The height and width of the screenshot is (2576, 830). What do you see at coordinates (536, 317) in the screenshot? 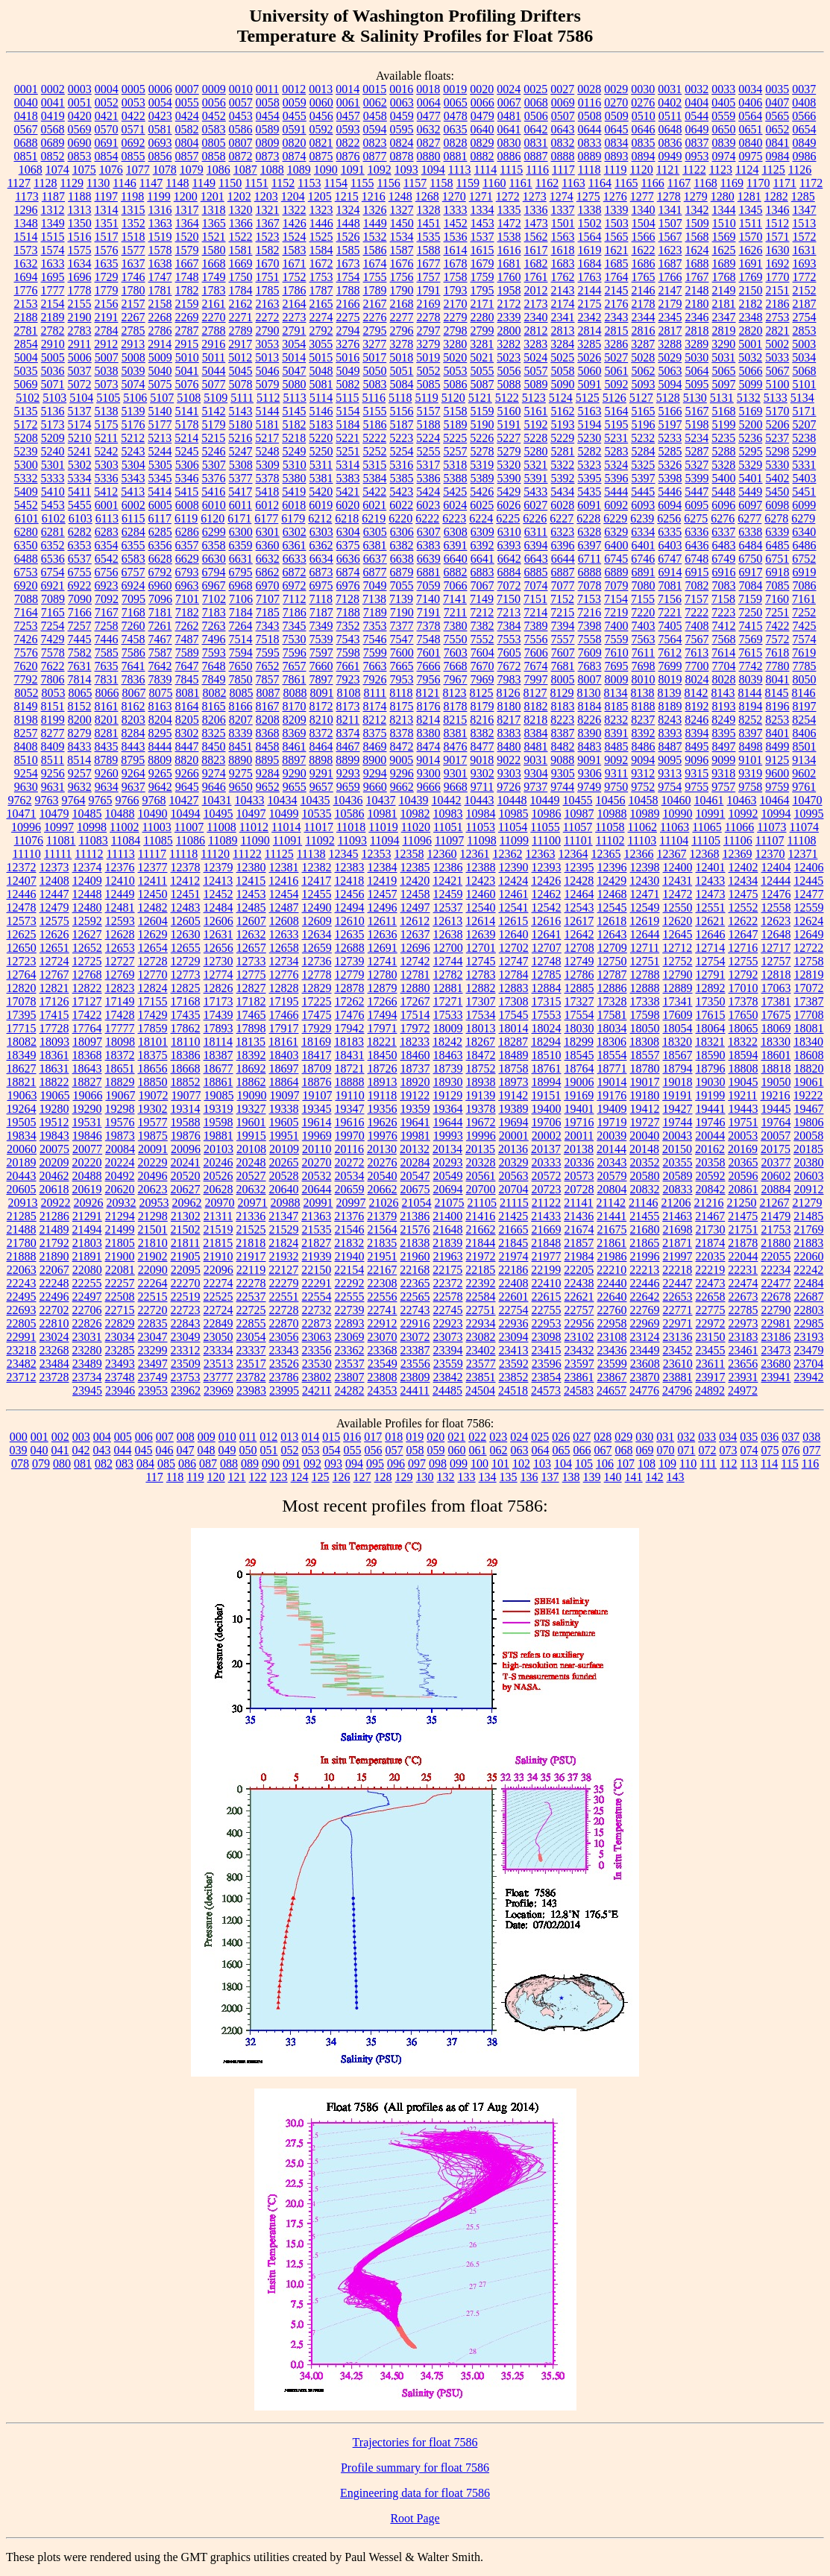
I see `2340` at bounding box center [536, 317].